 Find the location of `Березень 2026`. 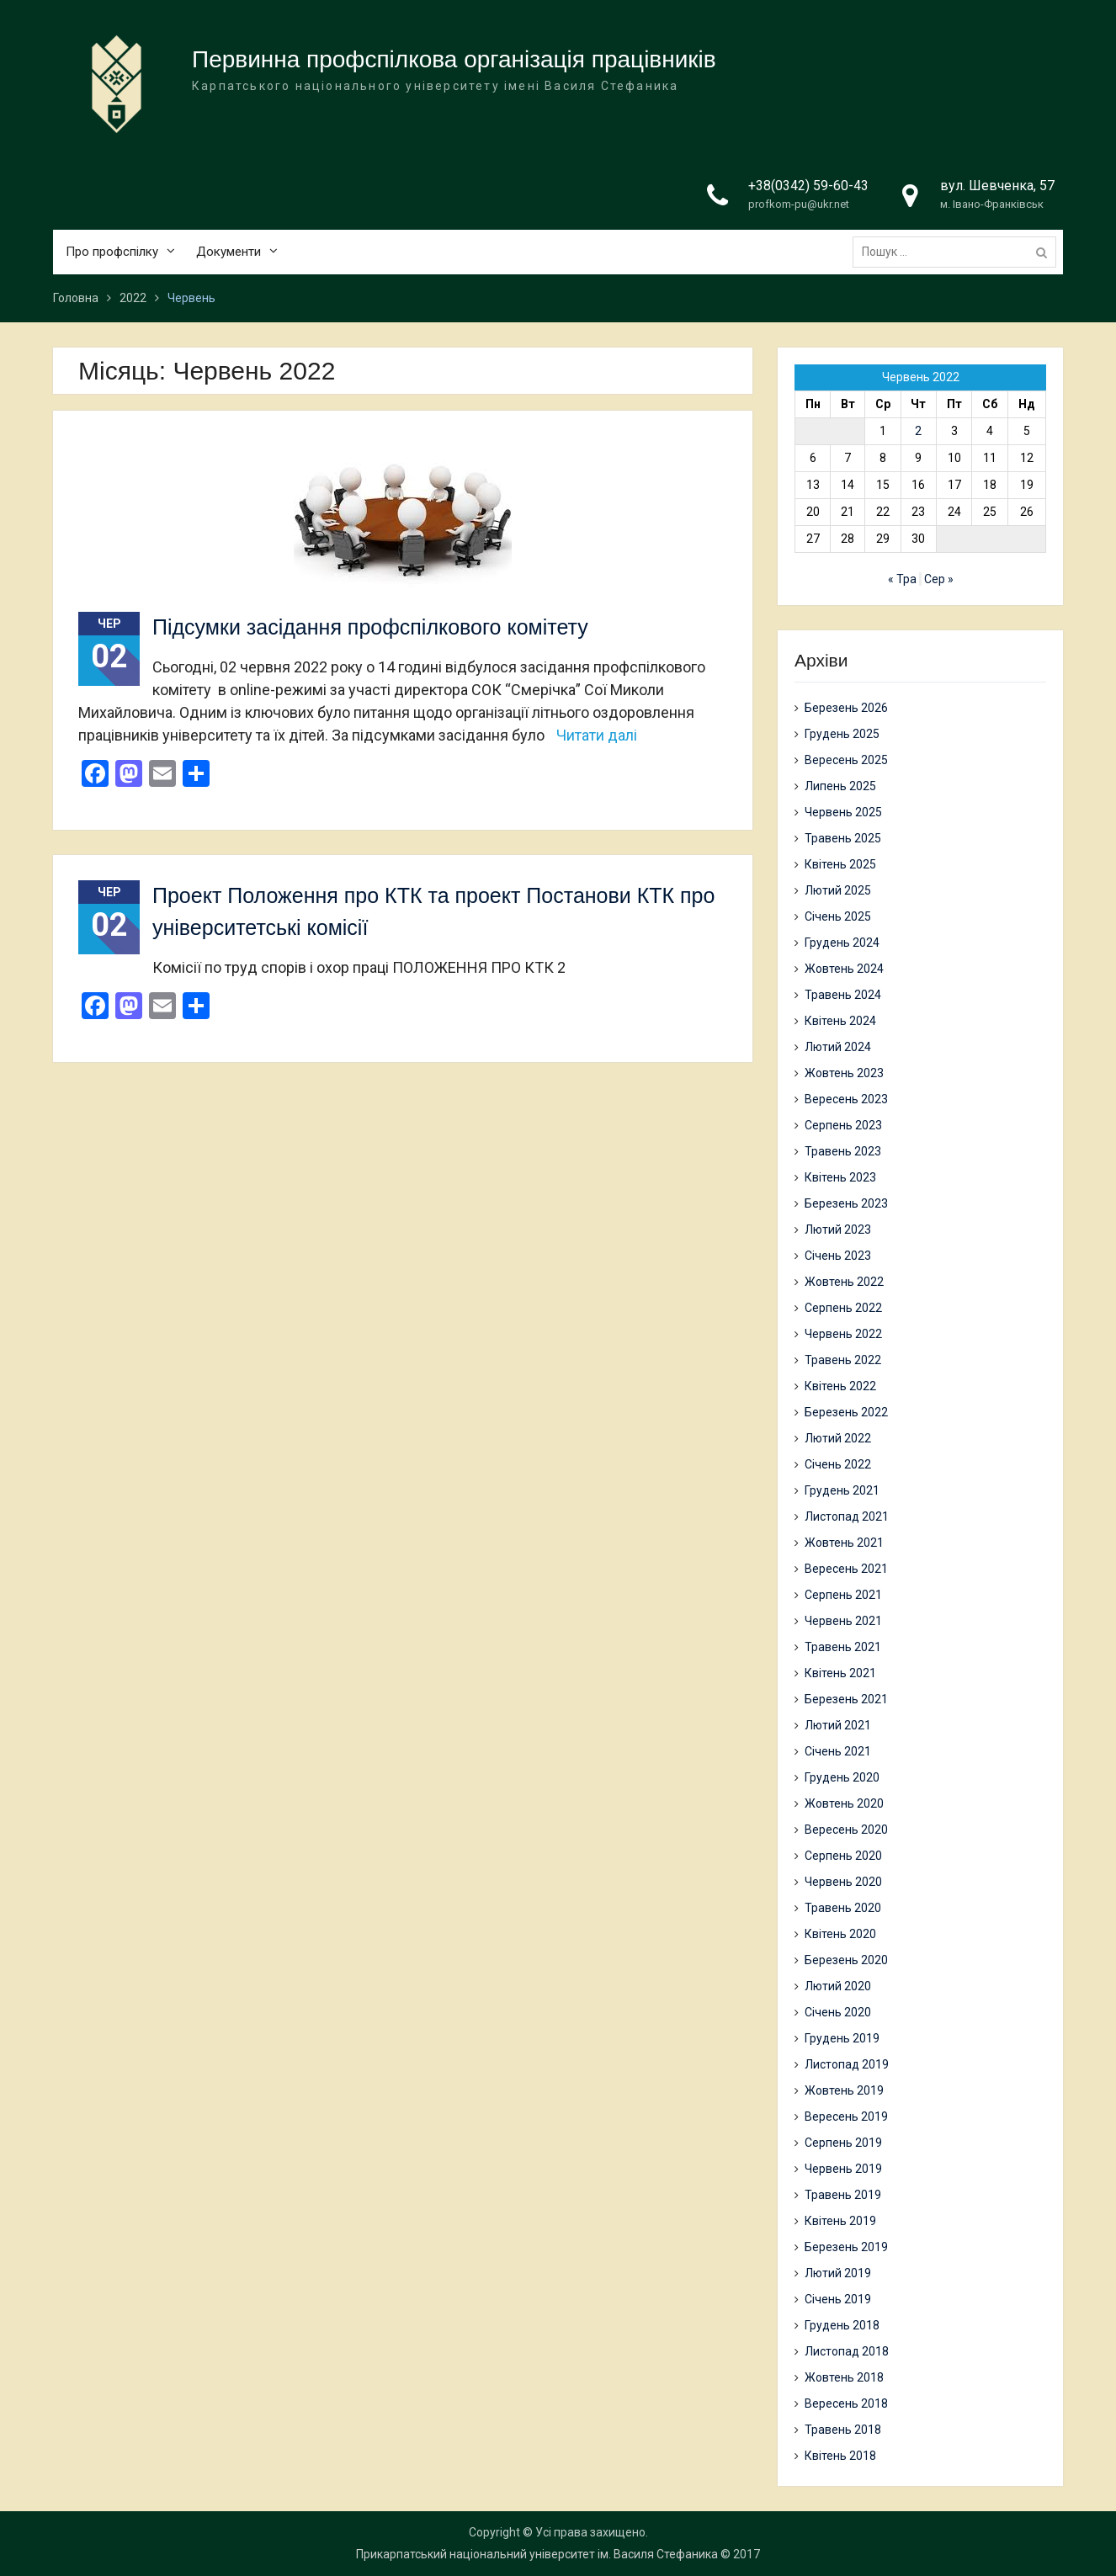

Березень 2026 is located at coordinates (846, 707).